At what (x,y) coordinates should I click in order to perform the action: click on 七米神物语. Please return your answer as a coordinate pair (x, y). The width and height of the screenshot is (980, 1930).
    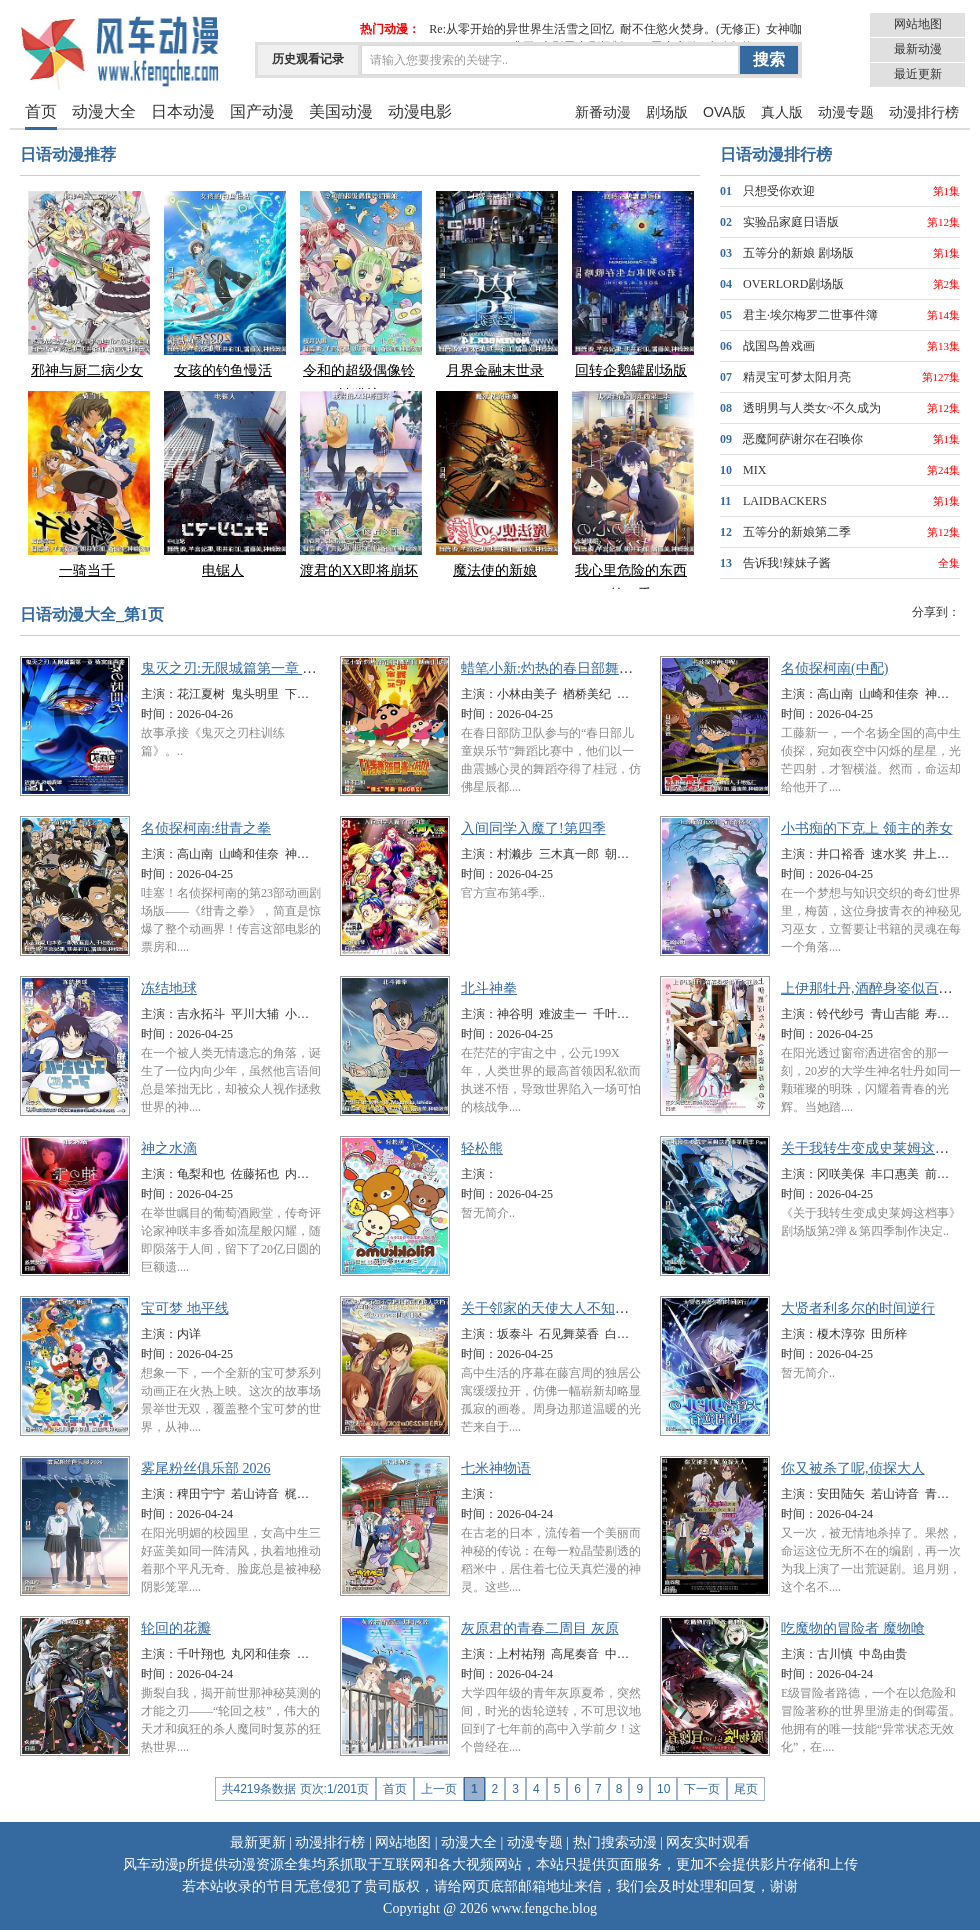
    Looking at the image, I should click on (496, 1468).